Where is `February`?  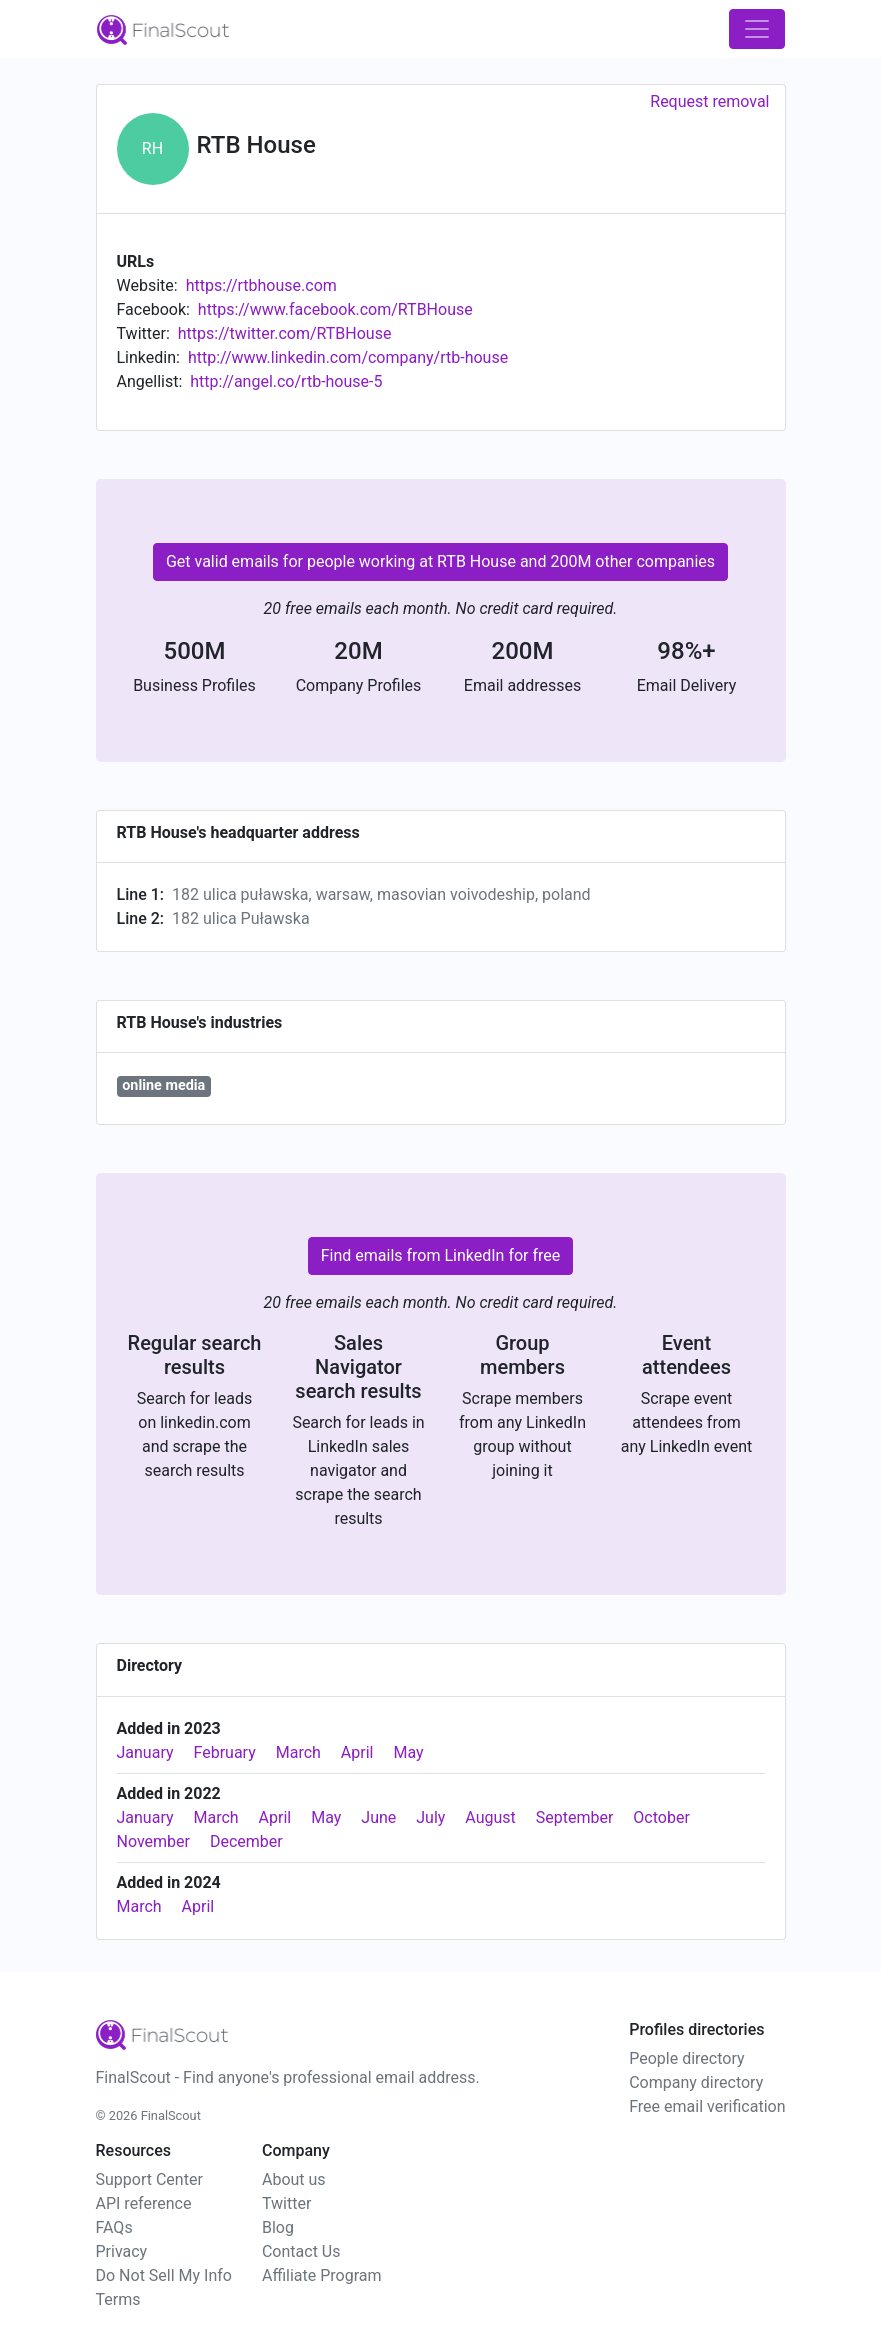
February is located at coordinates (225, 1752).